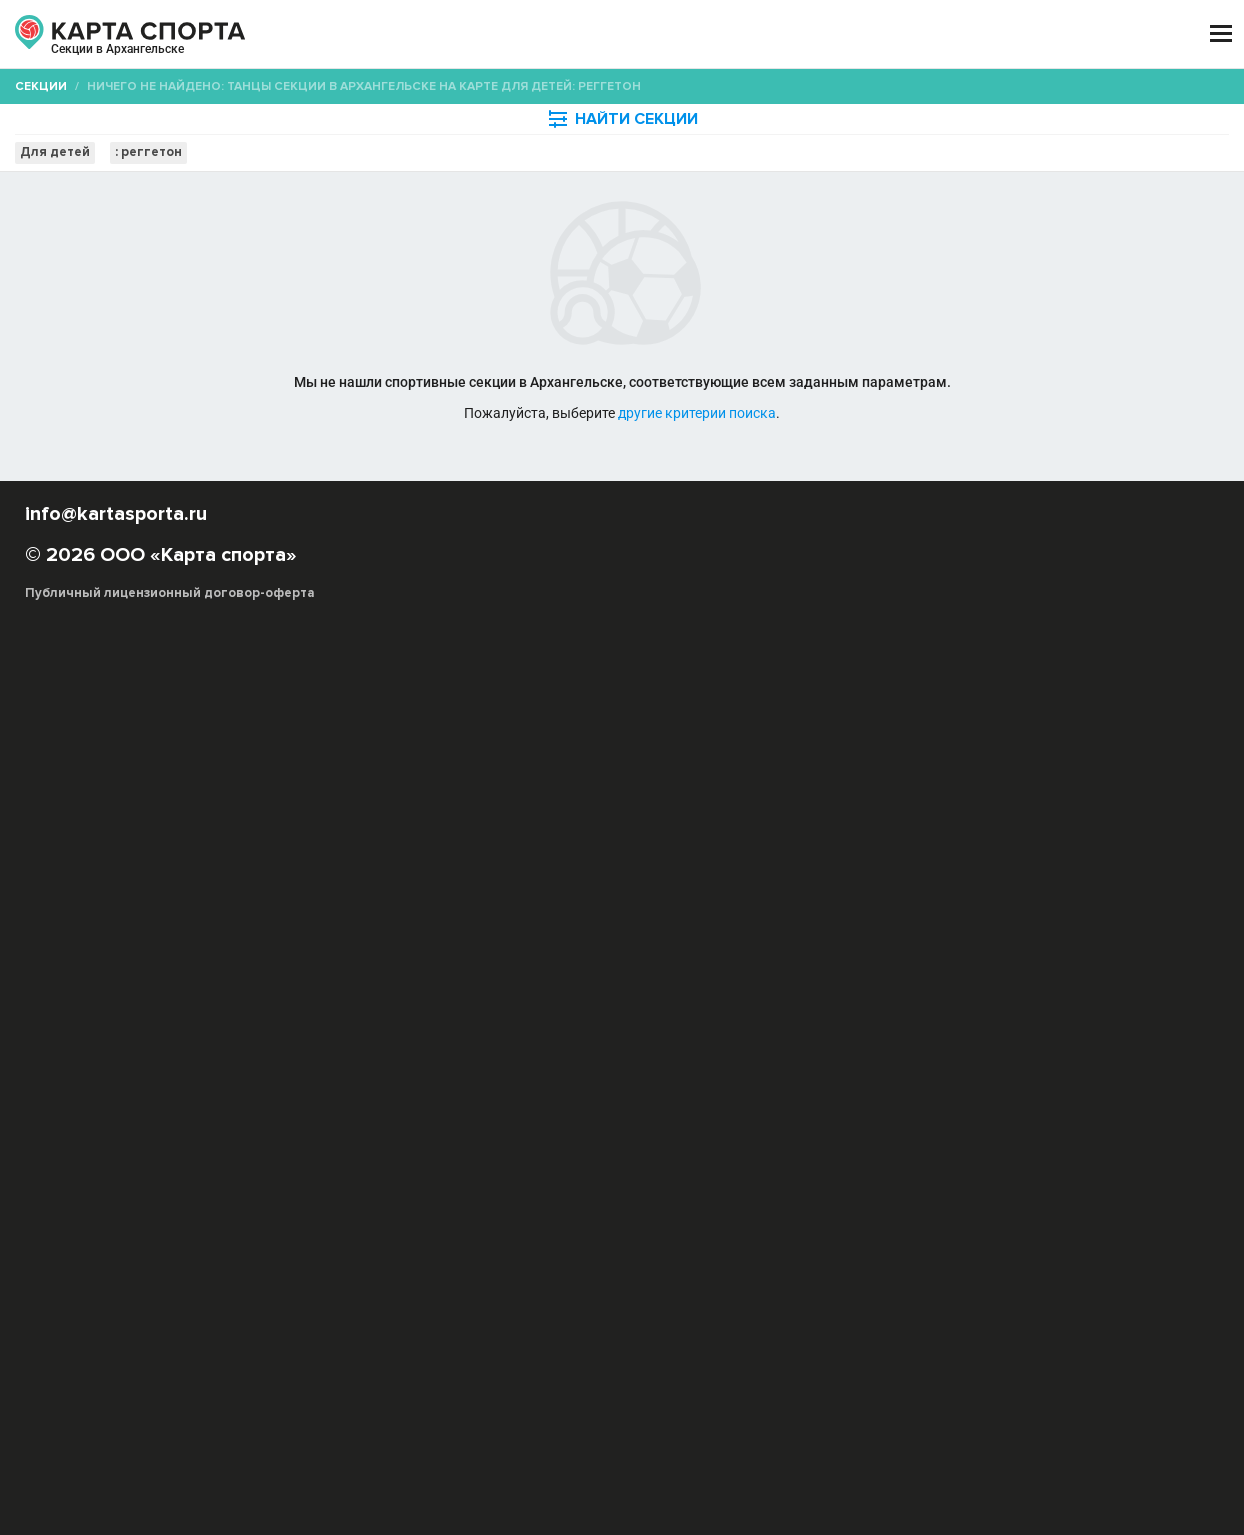  I want to click on Локинг, so click(603, 951).